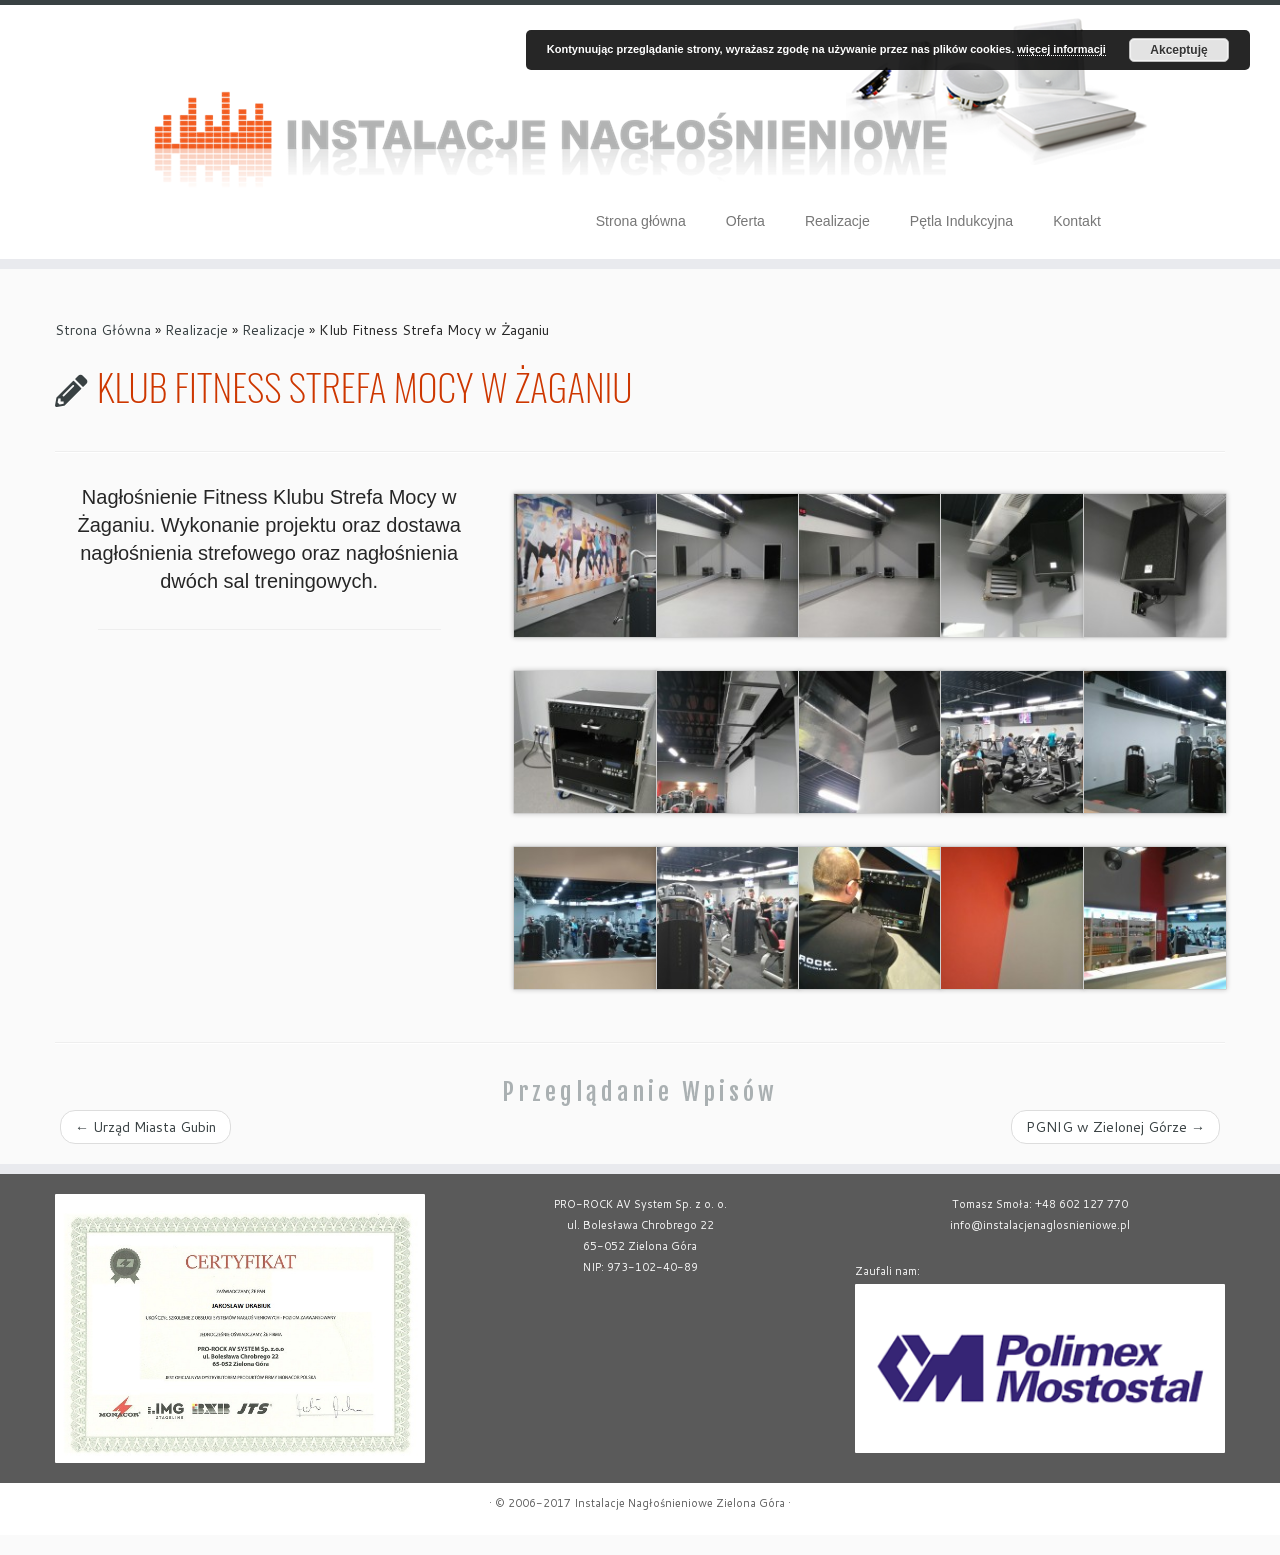  What do you see at coordinates (837, 221) in the screenshot?
I see `Realizacje` at bounding box center [837, 221].